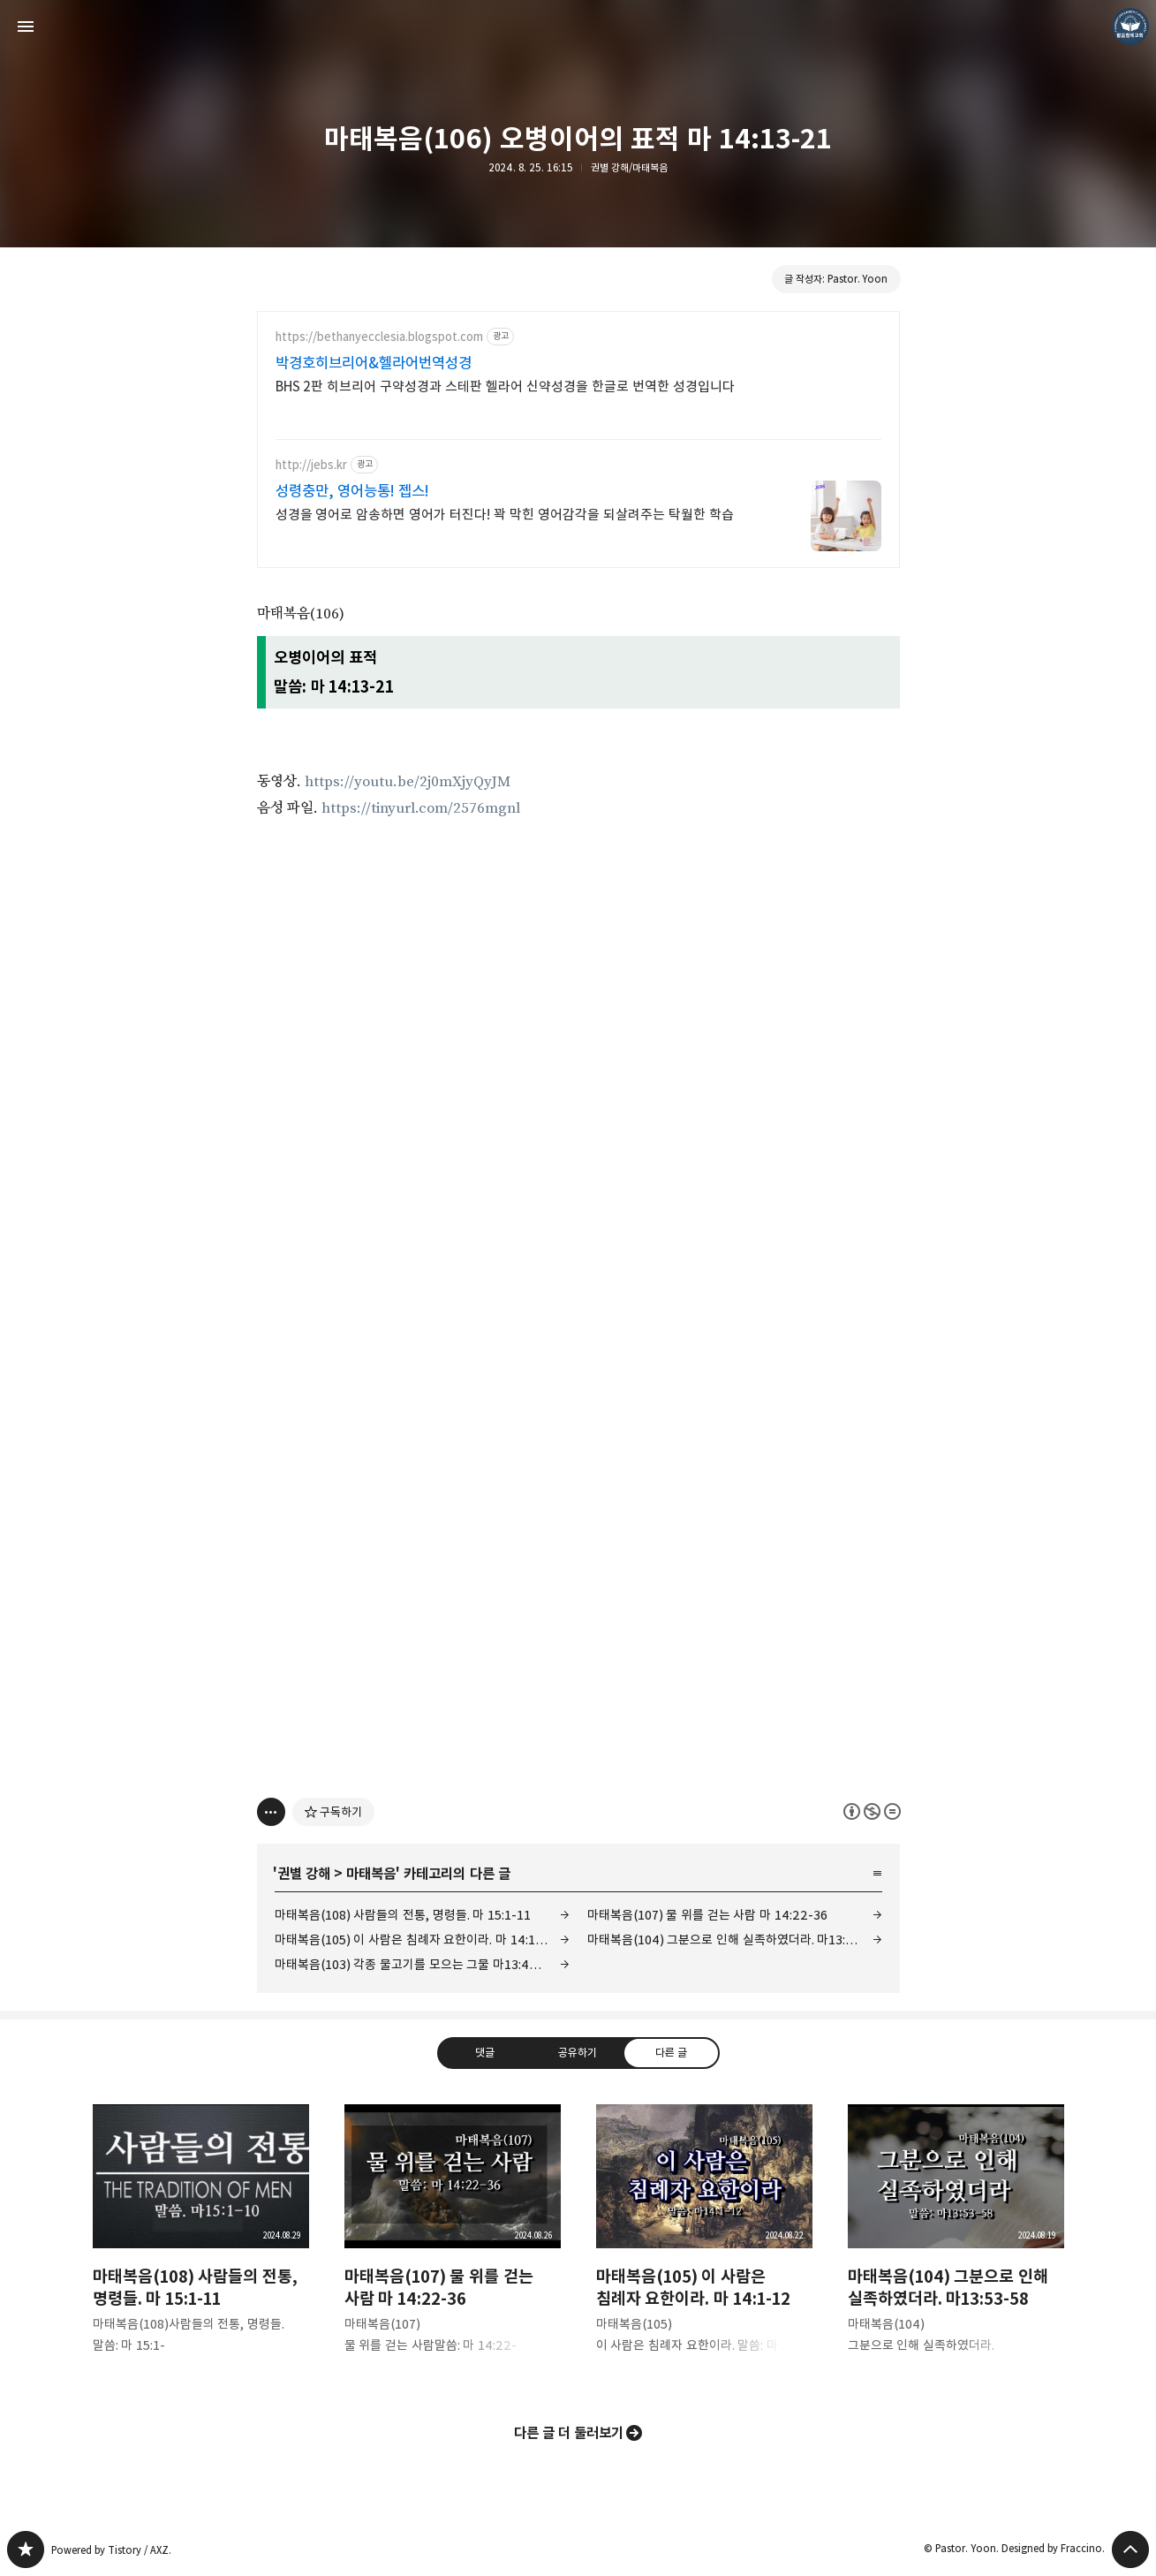 The height and width of the screenshot is (2576, 1156). Describe the element at coordinates (25, 26) in the screenshot. I see `사이드바 열기` at that location.